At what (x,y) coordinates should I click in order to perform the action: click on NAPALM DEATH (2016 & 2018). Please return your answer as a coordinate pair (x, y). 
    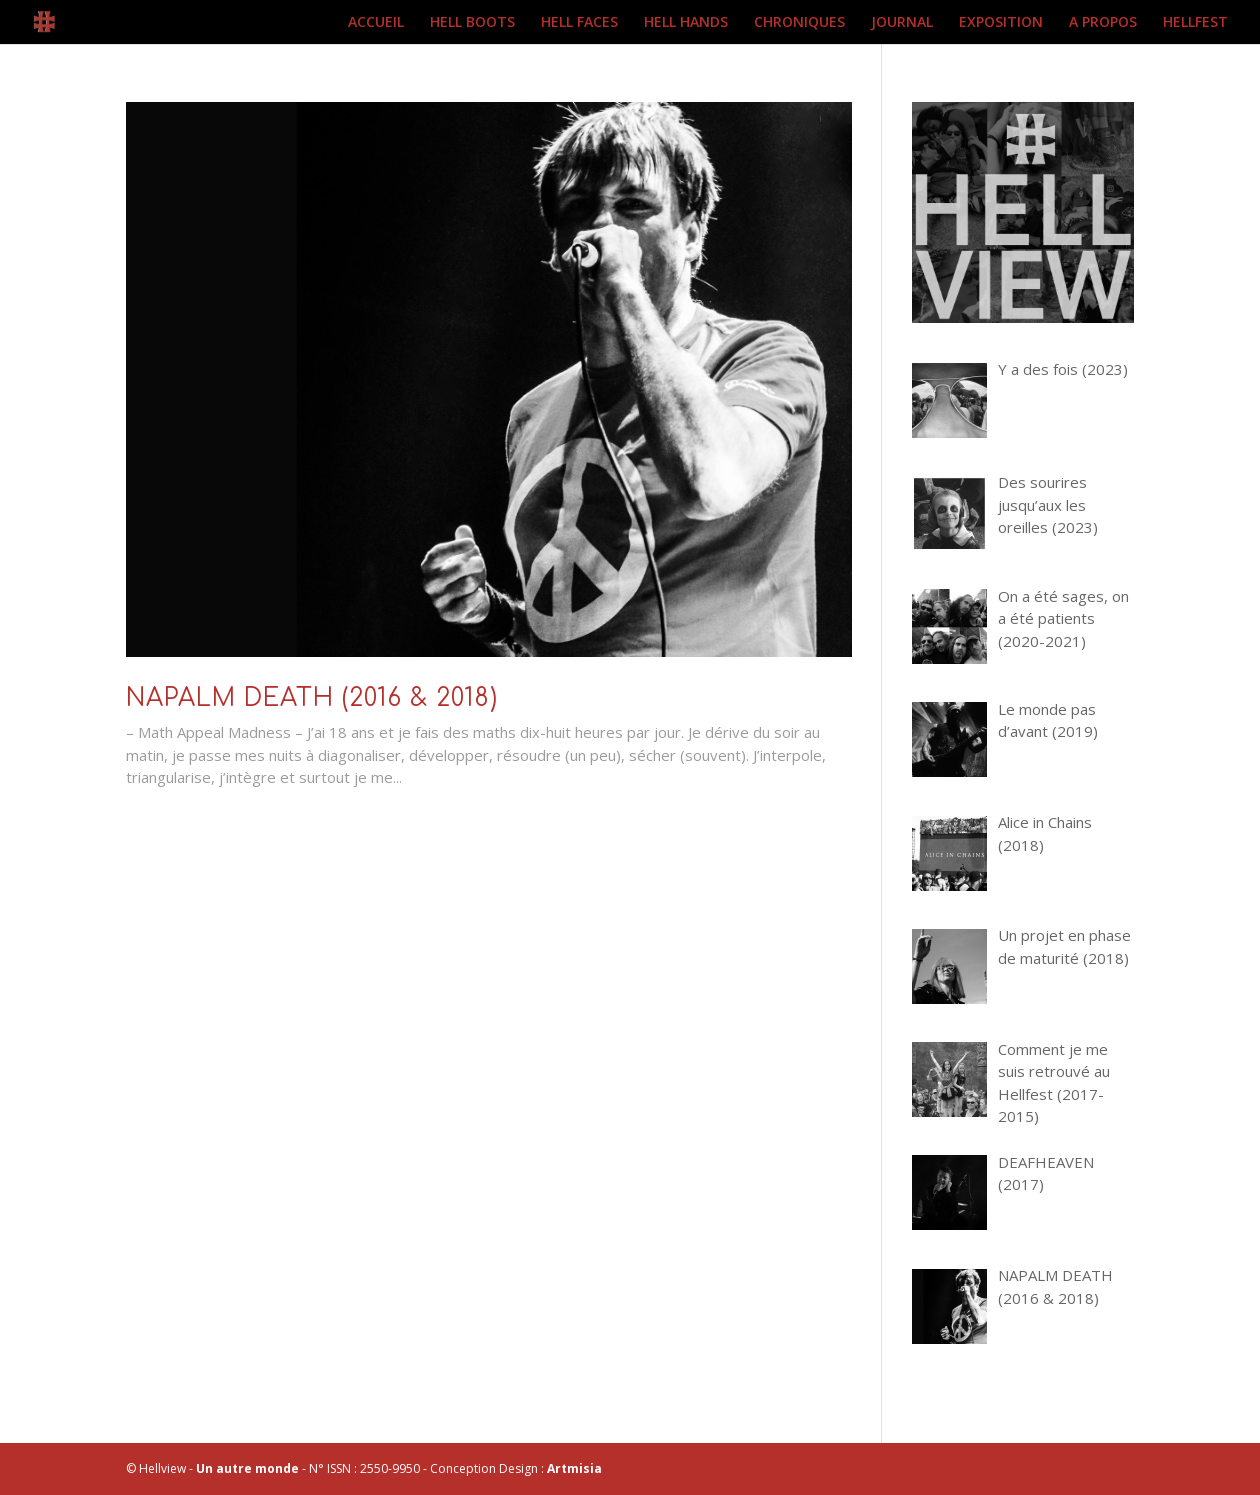
    Looking at the image, I should click on (312, 698).